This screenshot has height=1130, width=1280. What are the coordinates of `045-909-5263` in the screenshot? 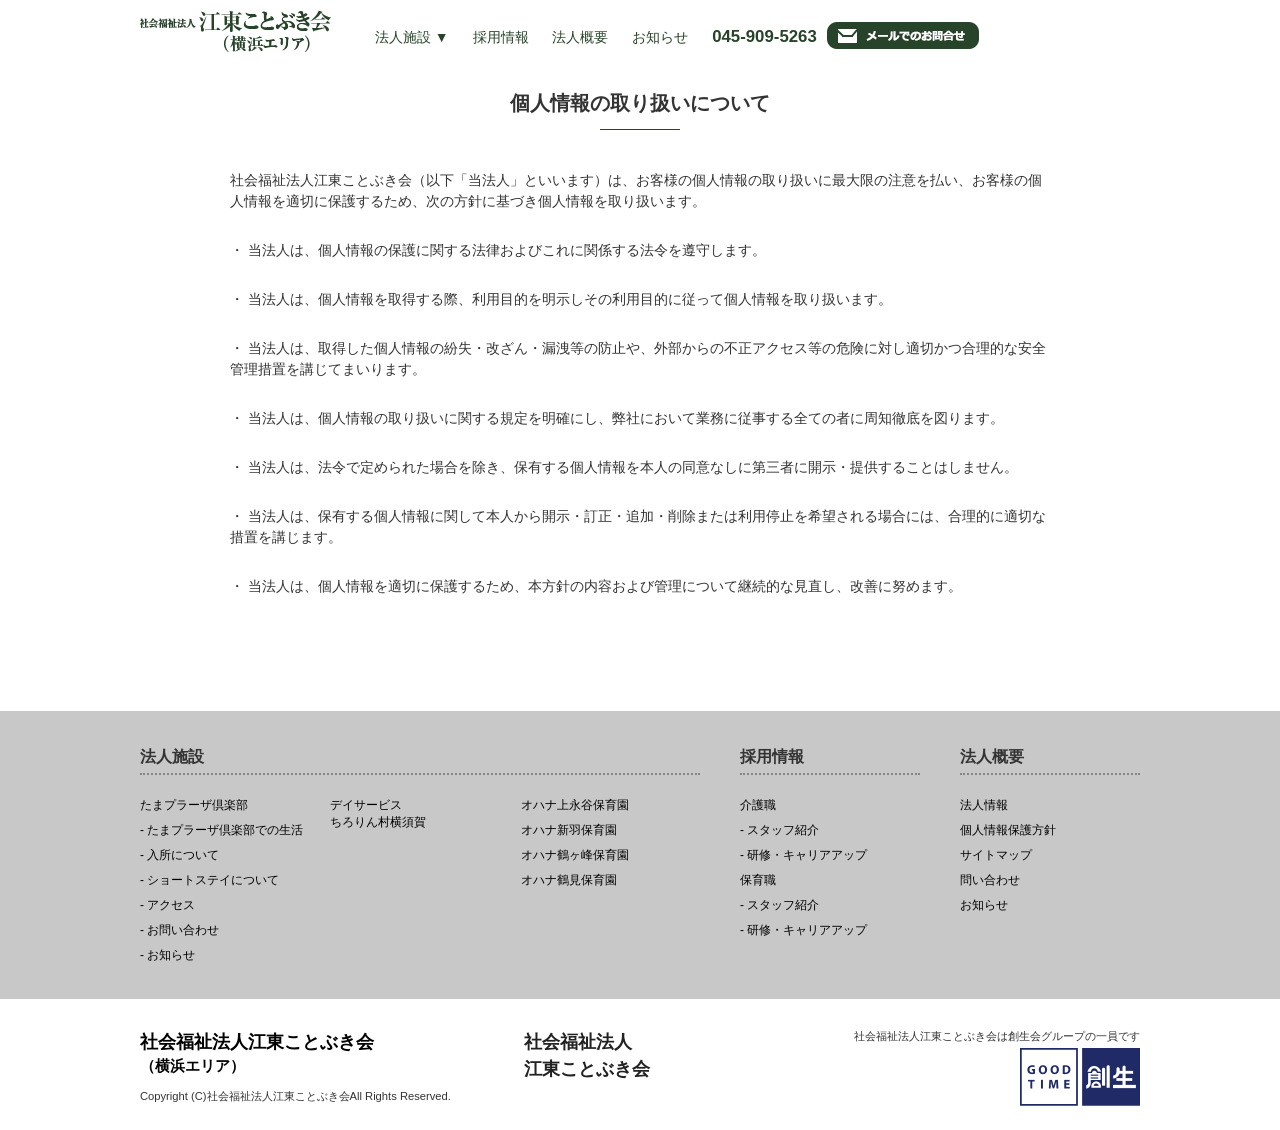 It's located at (764, 36).